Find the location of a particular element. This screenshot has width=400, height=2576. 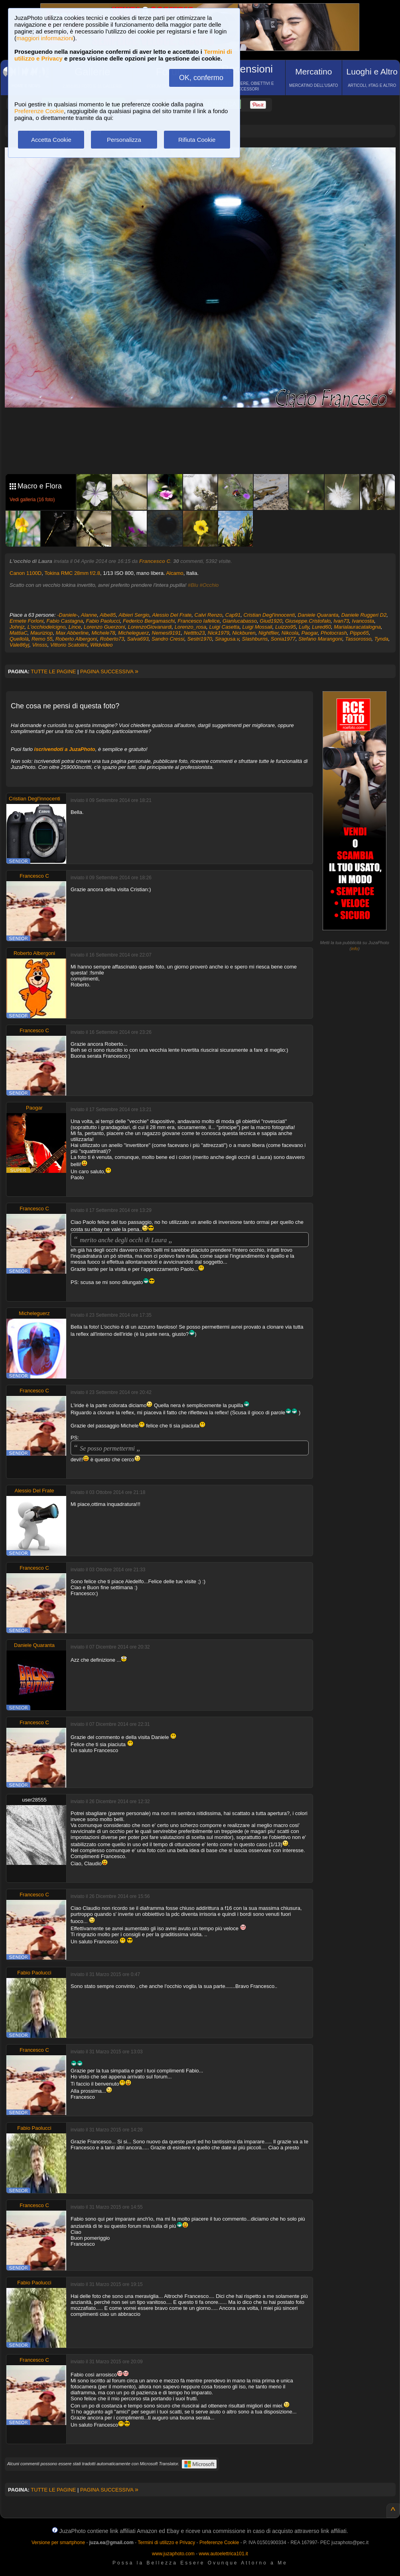

Netttto23 is located at coordinates (194, 633).